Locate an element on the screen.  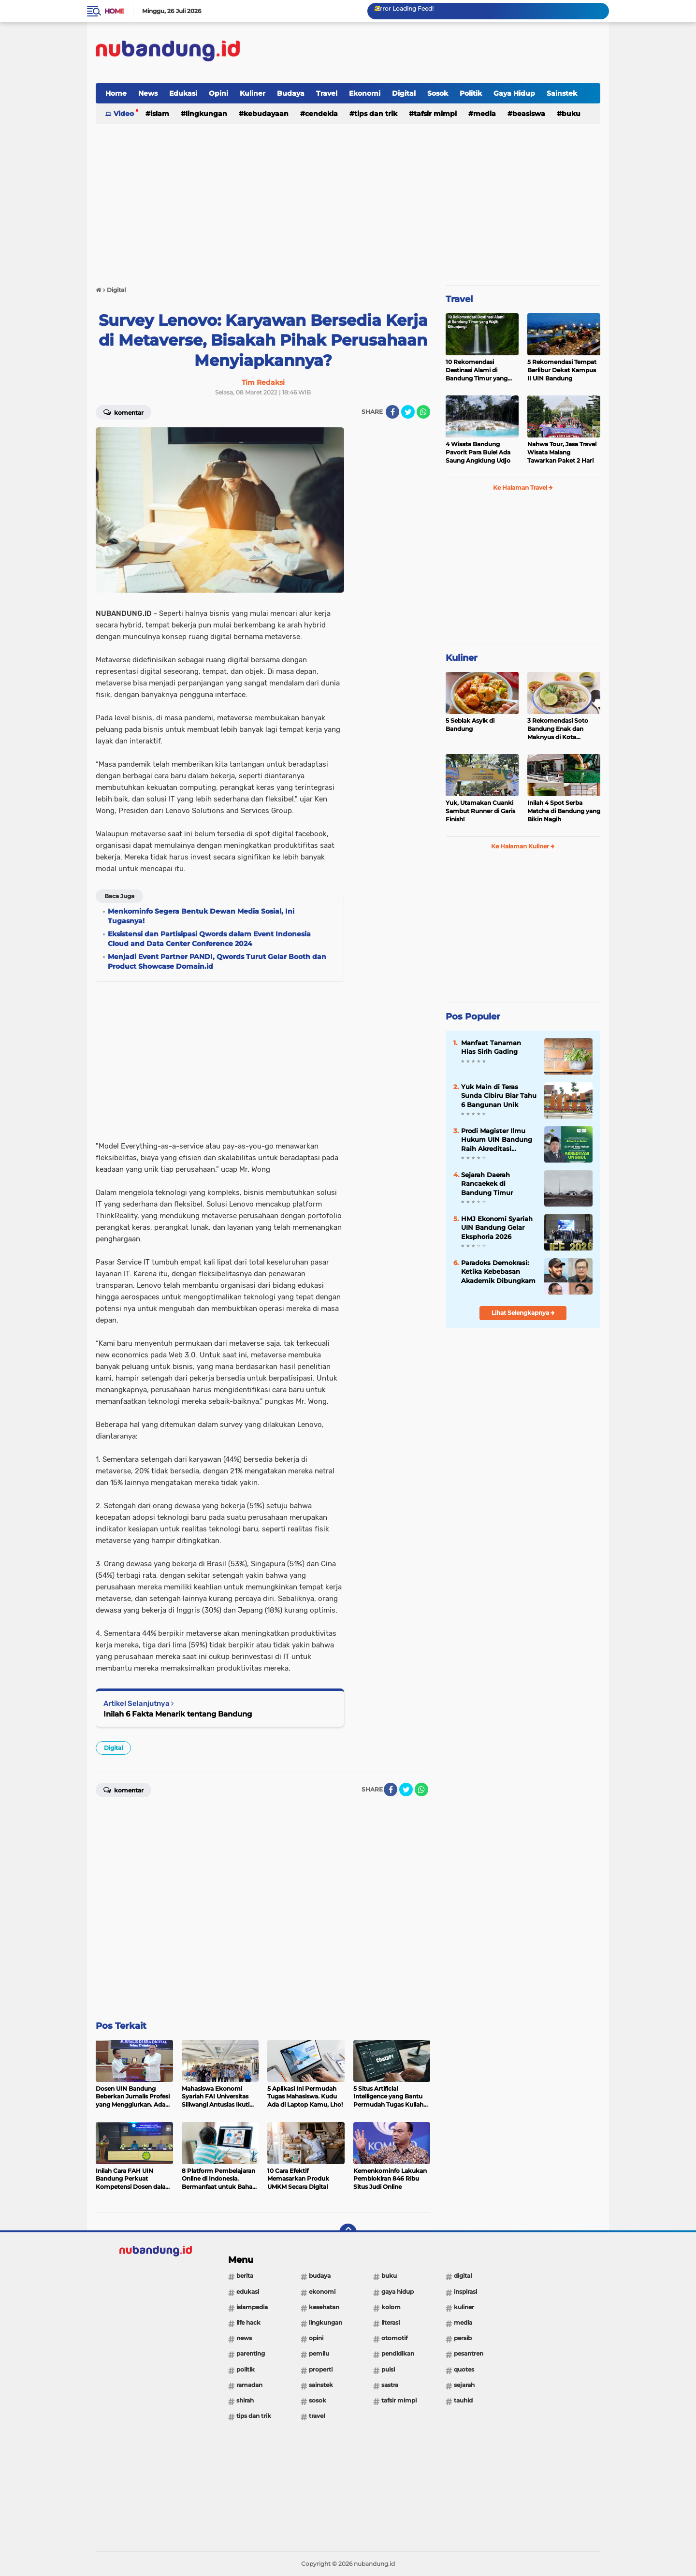
Islam is located at coordinates (159, 113).